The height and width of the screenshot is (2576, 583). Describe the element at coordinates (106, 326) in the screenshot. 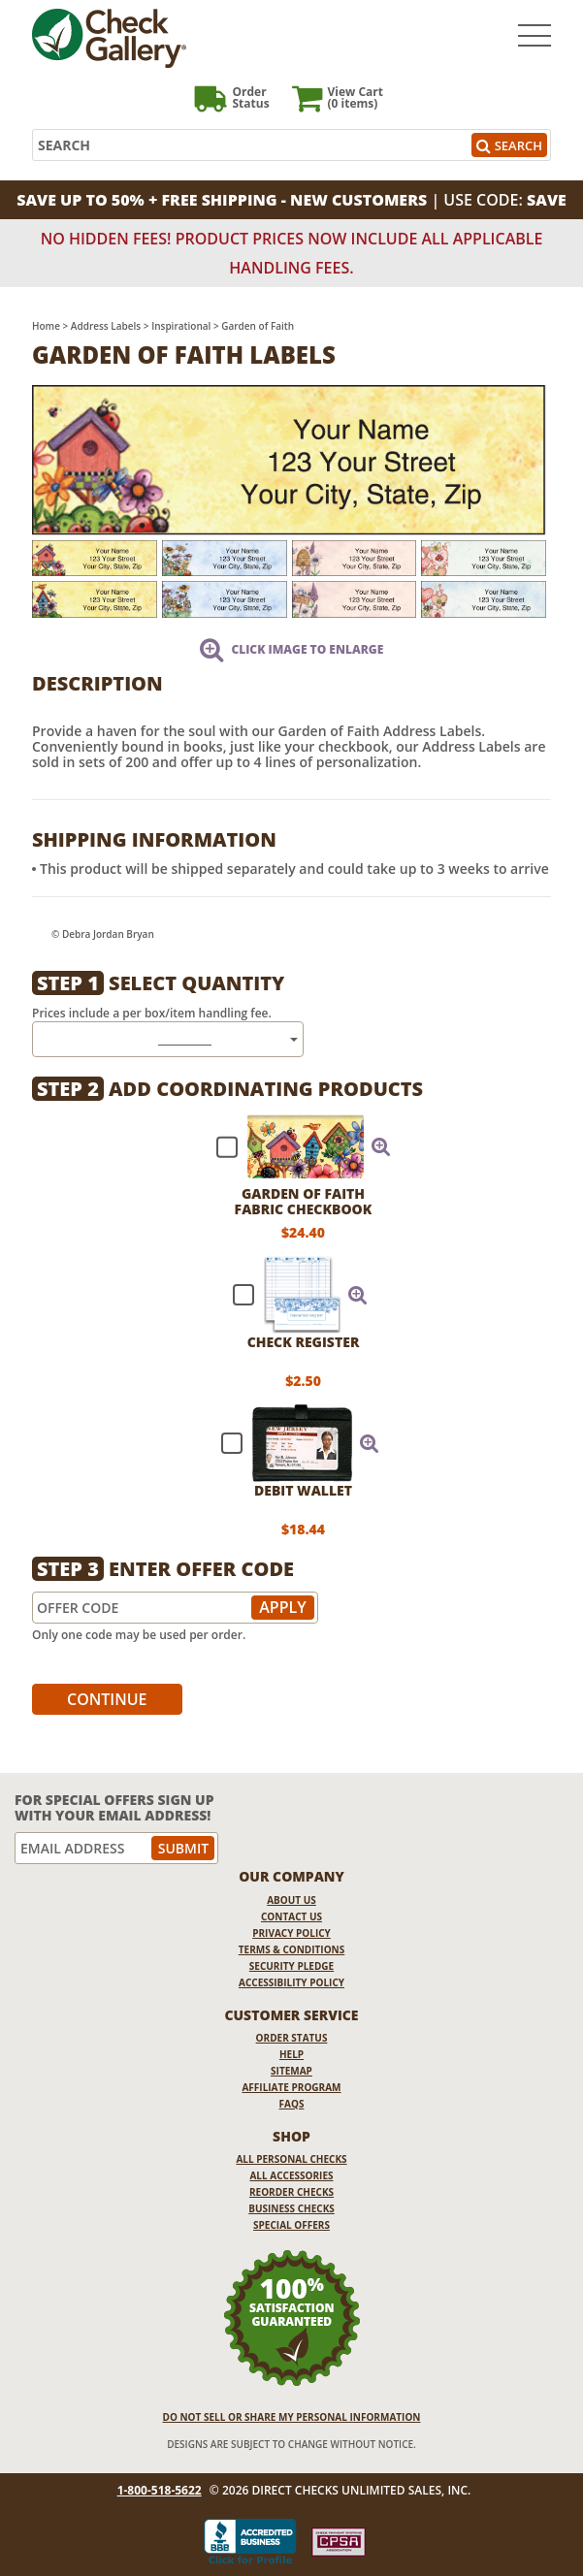

I see `Address Labels` at that location.